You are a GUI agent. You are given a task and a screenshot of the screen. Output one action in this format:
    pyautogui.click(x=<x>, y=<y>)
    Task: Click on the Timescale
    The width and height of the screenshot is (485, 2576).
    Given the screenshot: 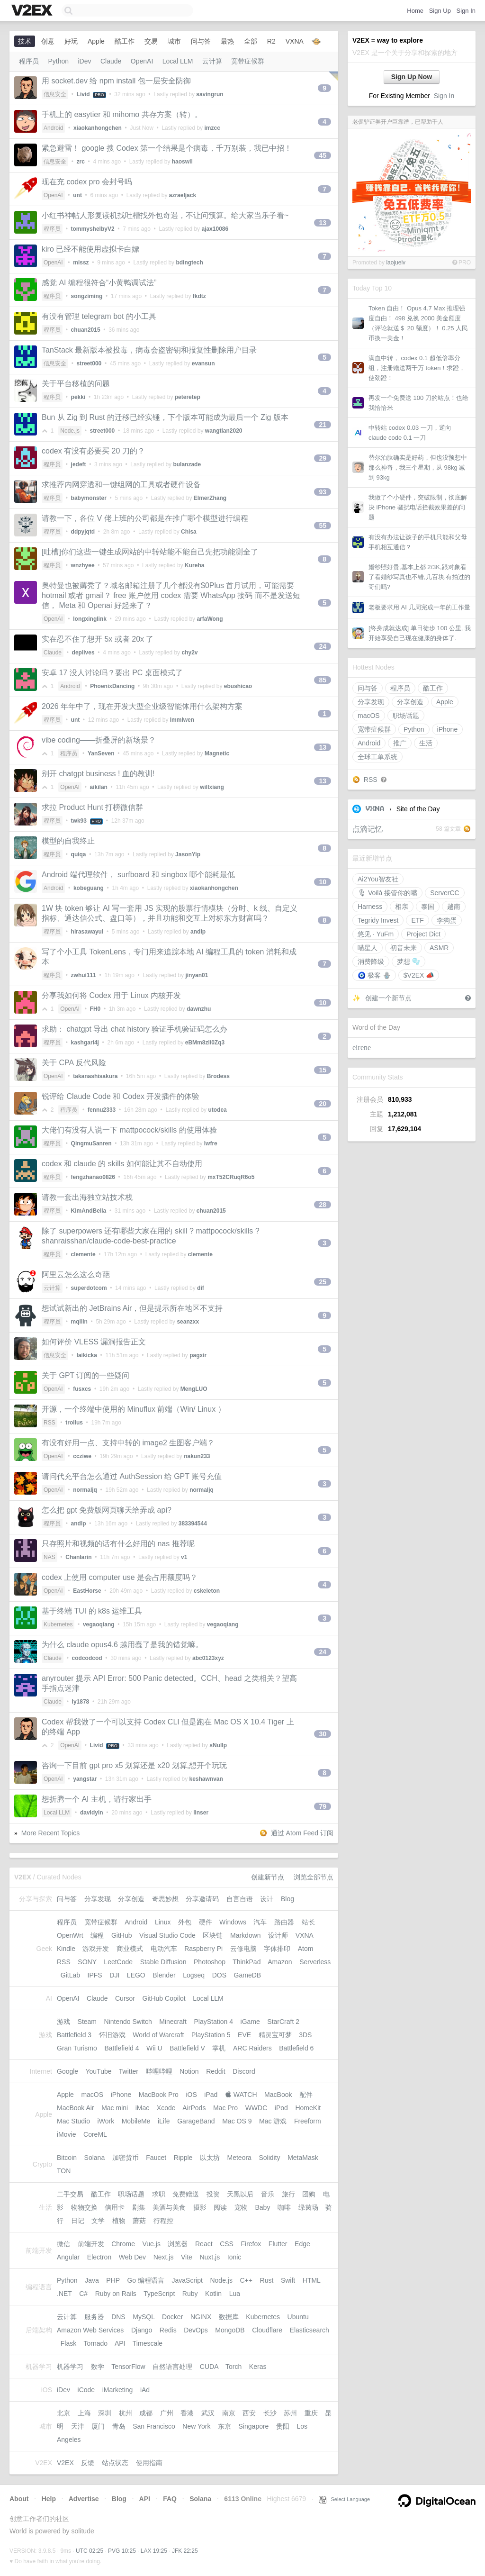 What is the action you would take?
    pyautogui.click(x=147, y=2343)
    